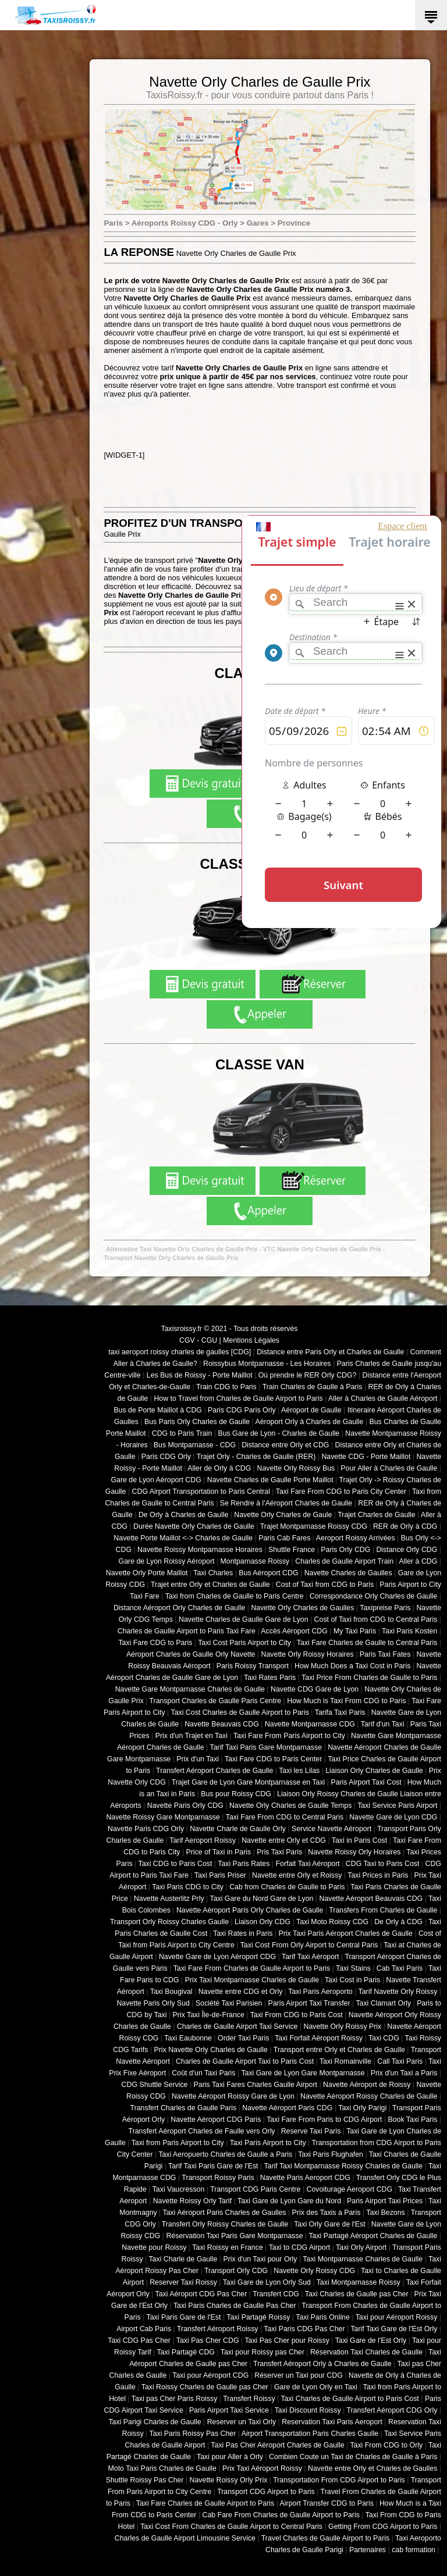 Image resolution: width=447 pixels, height=2576 pixels. What do you see at coordinates (217, 1957) in the screenshot?
I see `Navette Gare de Lyon Aéroport CDG` at bounding box center [217, 1957].